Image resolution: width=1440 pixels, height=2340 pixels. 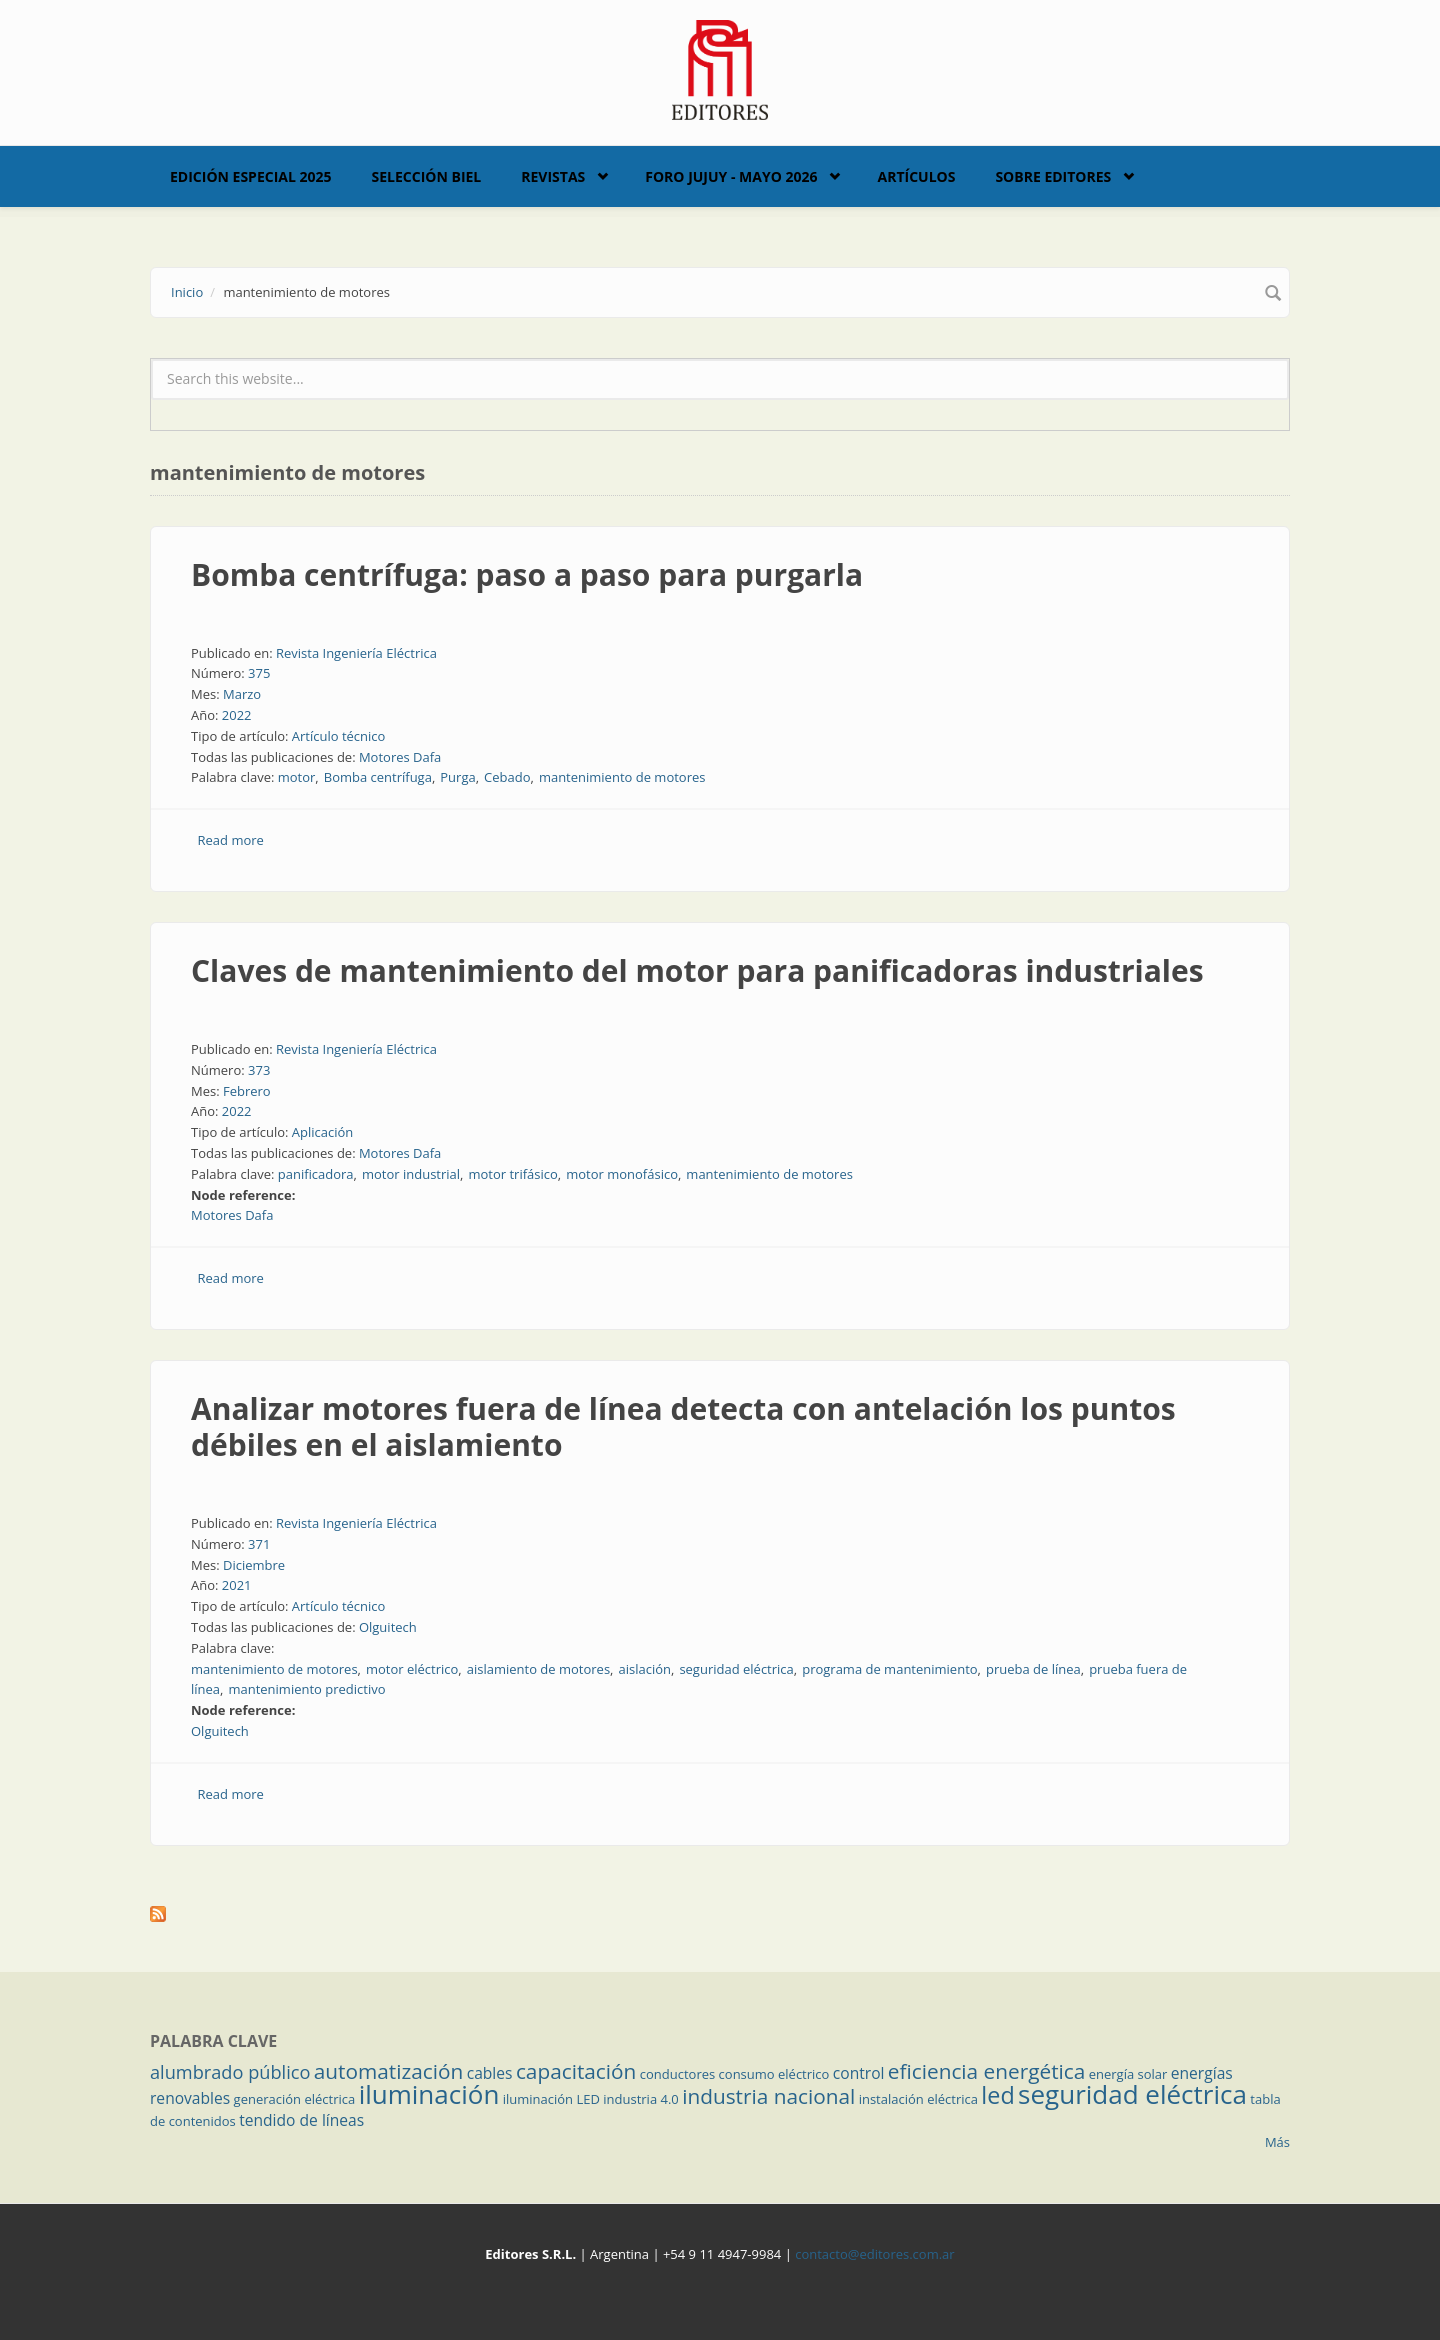 What do you see at coordinates (641, 2099) in the screenshot?
I see `industria 4.0` at bounding box center [641, 2099].